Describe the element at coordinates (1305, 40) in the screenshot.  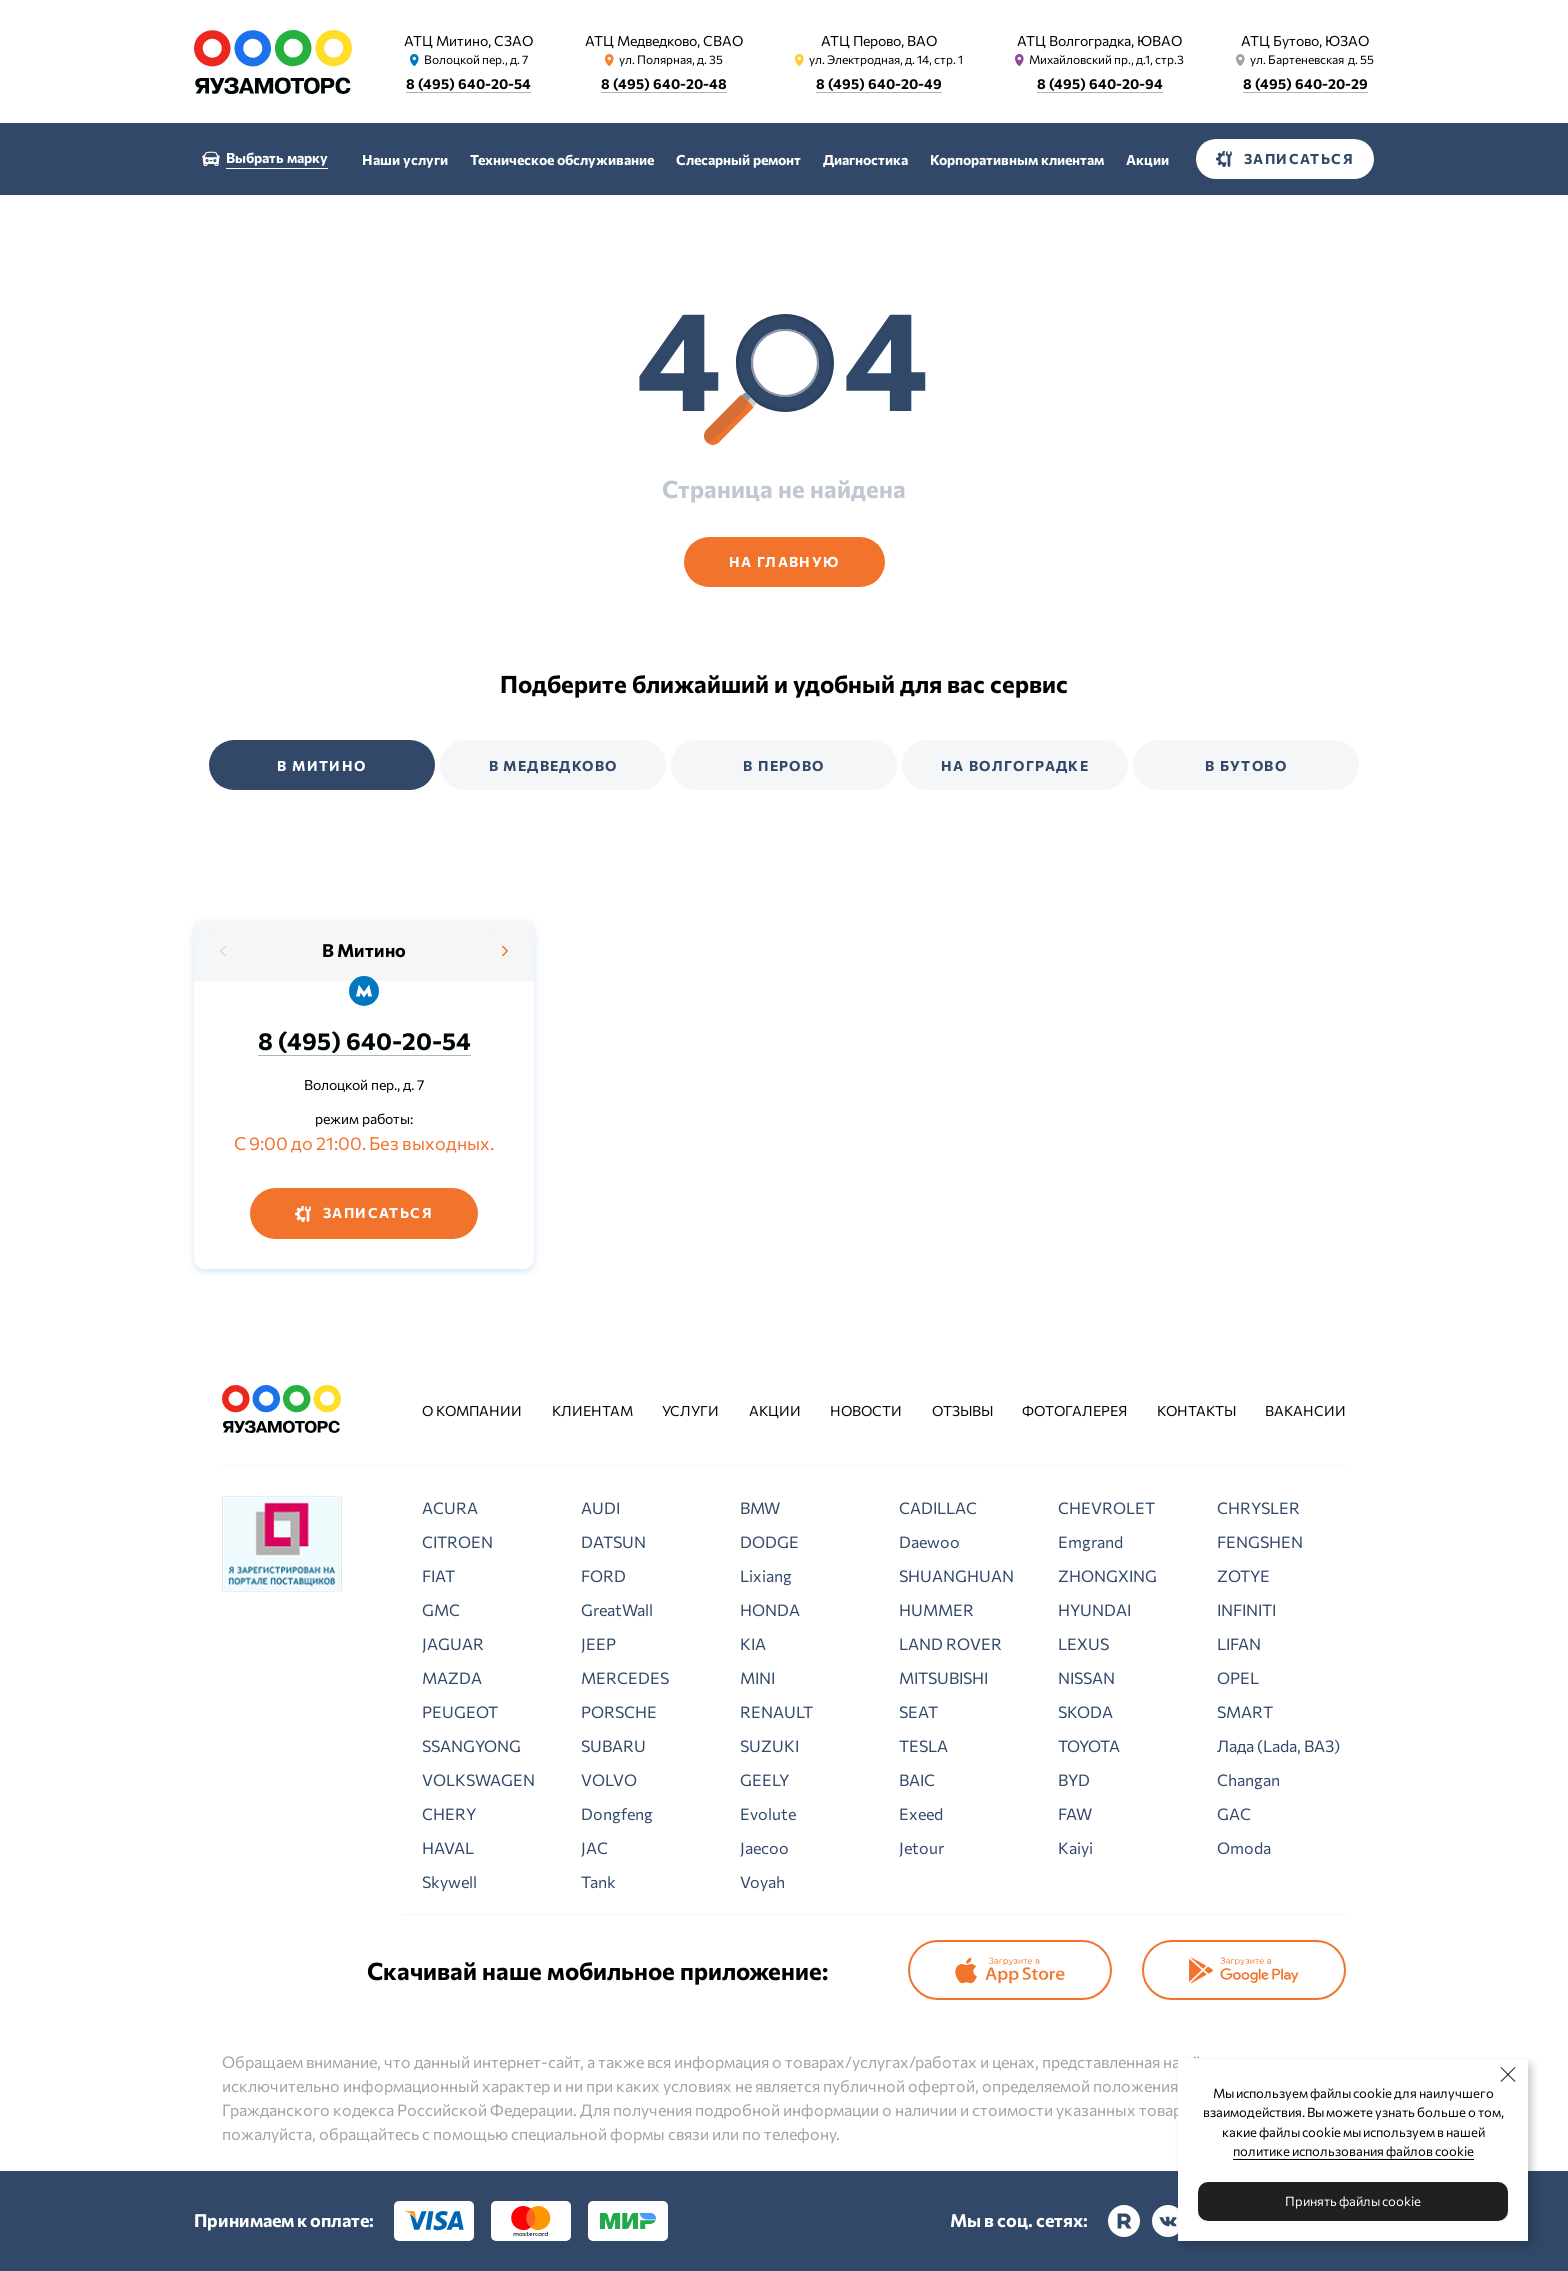
I see `АТЦ Бутово, ЮЗАО` at that location.